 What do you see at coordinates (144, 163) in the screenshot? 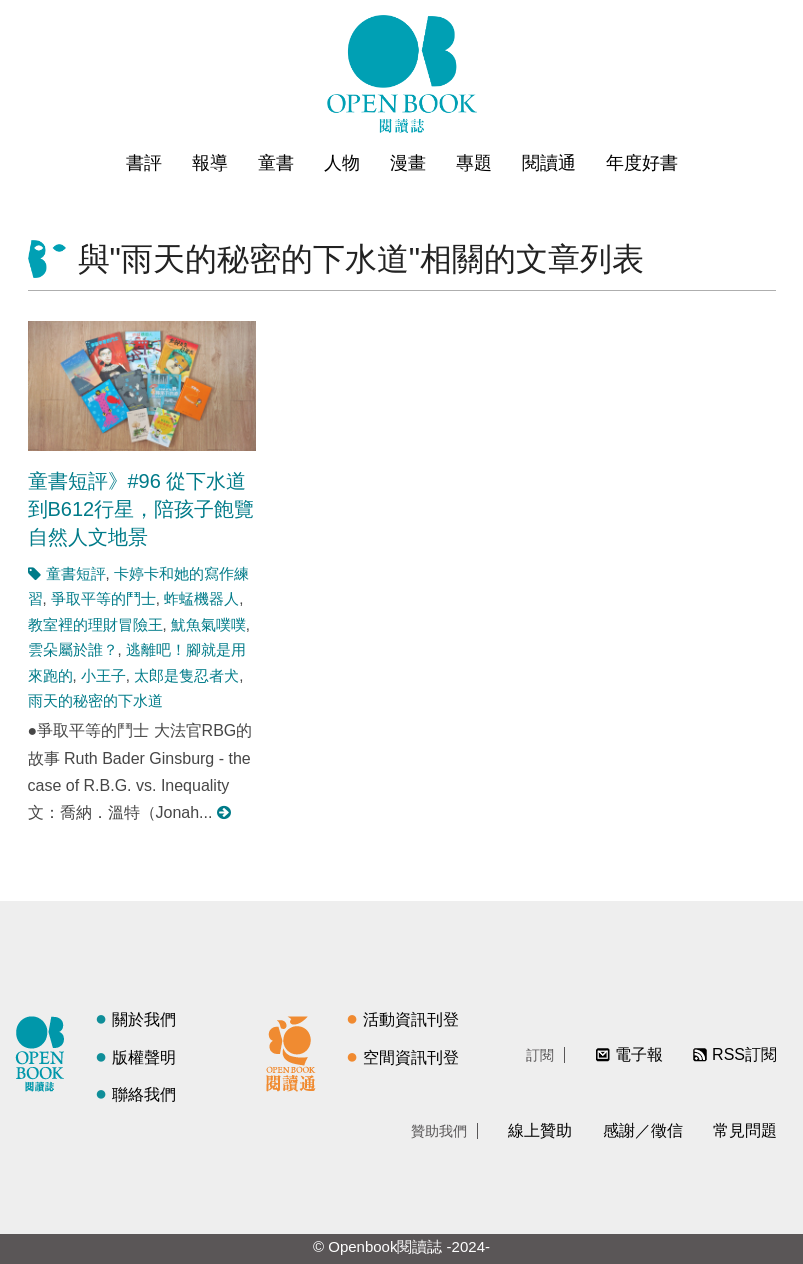
I see `書評` at bounding box center [144, 163].